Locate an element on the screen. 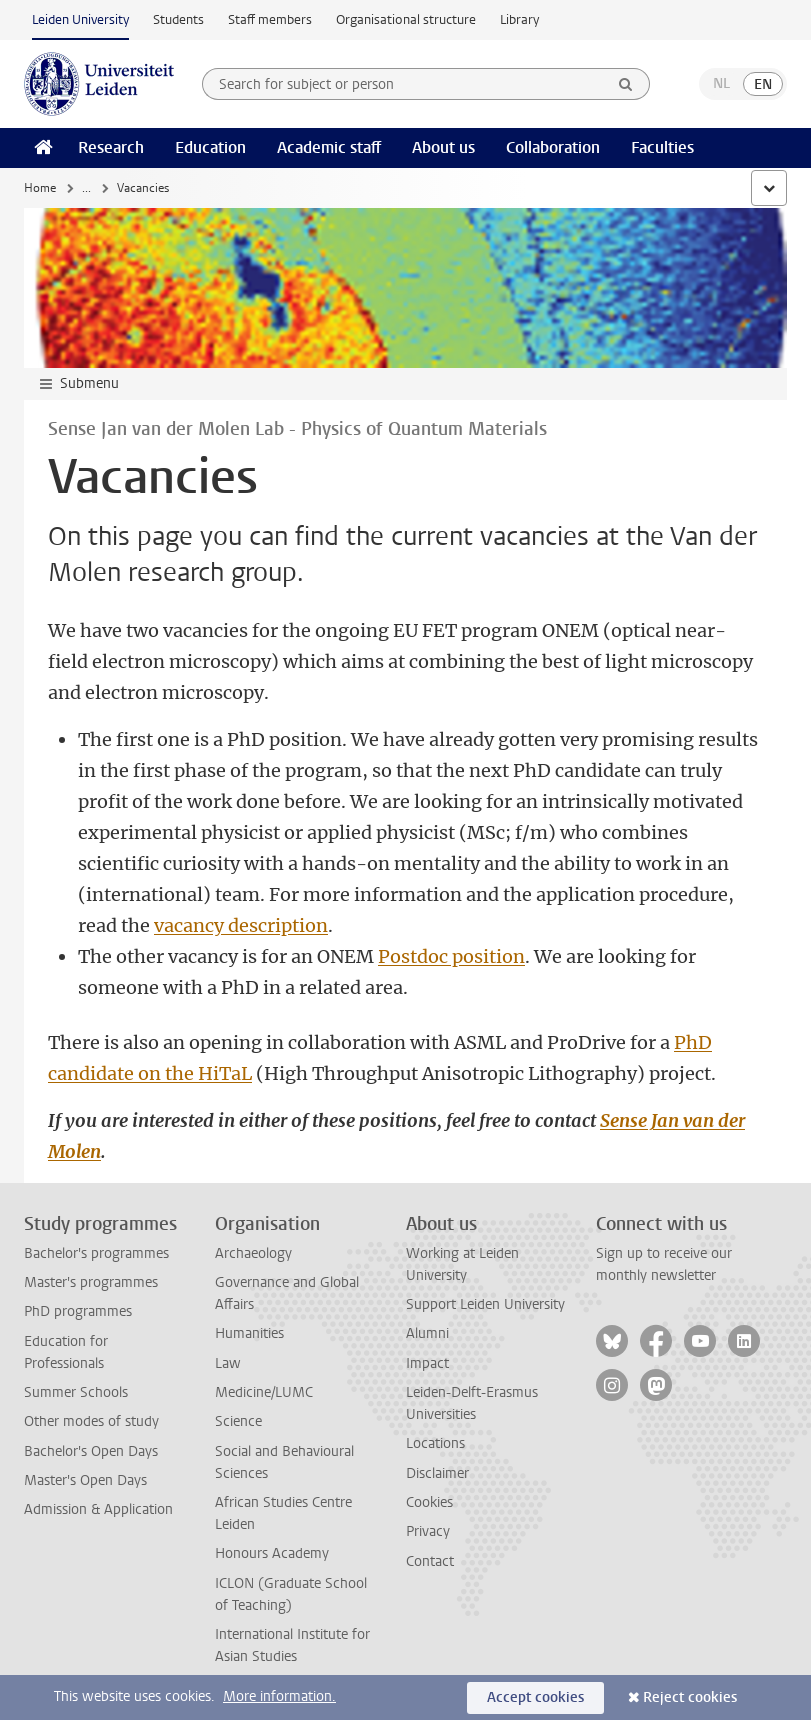 This screenshot has height=1720, width=811. Law is located at coordinates (228, 1363).